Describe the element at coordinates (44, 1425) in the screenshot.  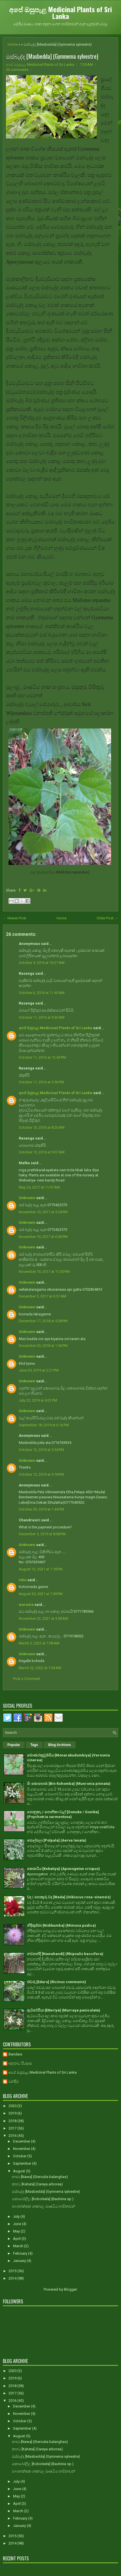
I see `September 18, 2019 at 6:16 PM` at that location.